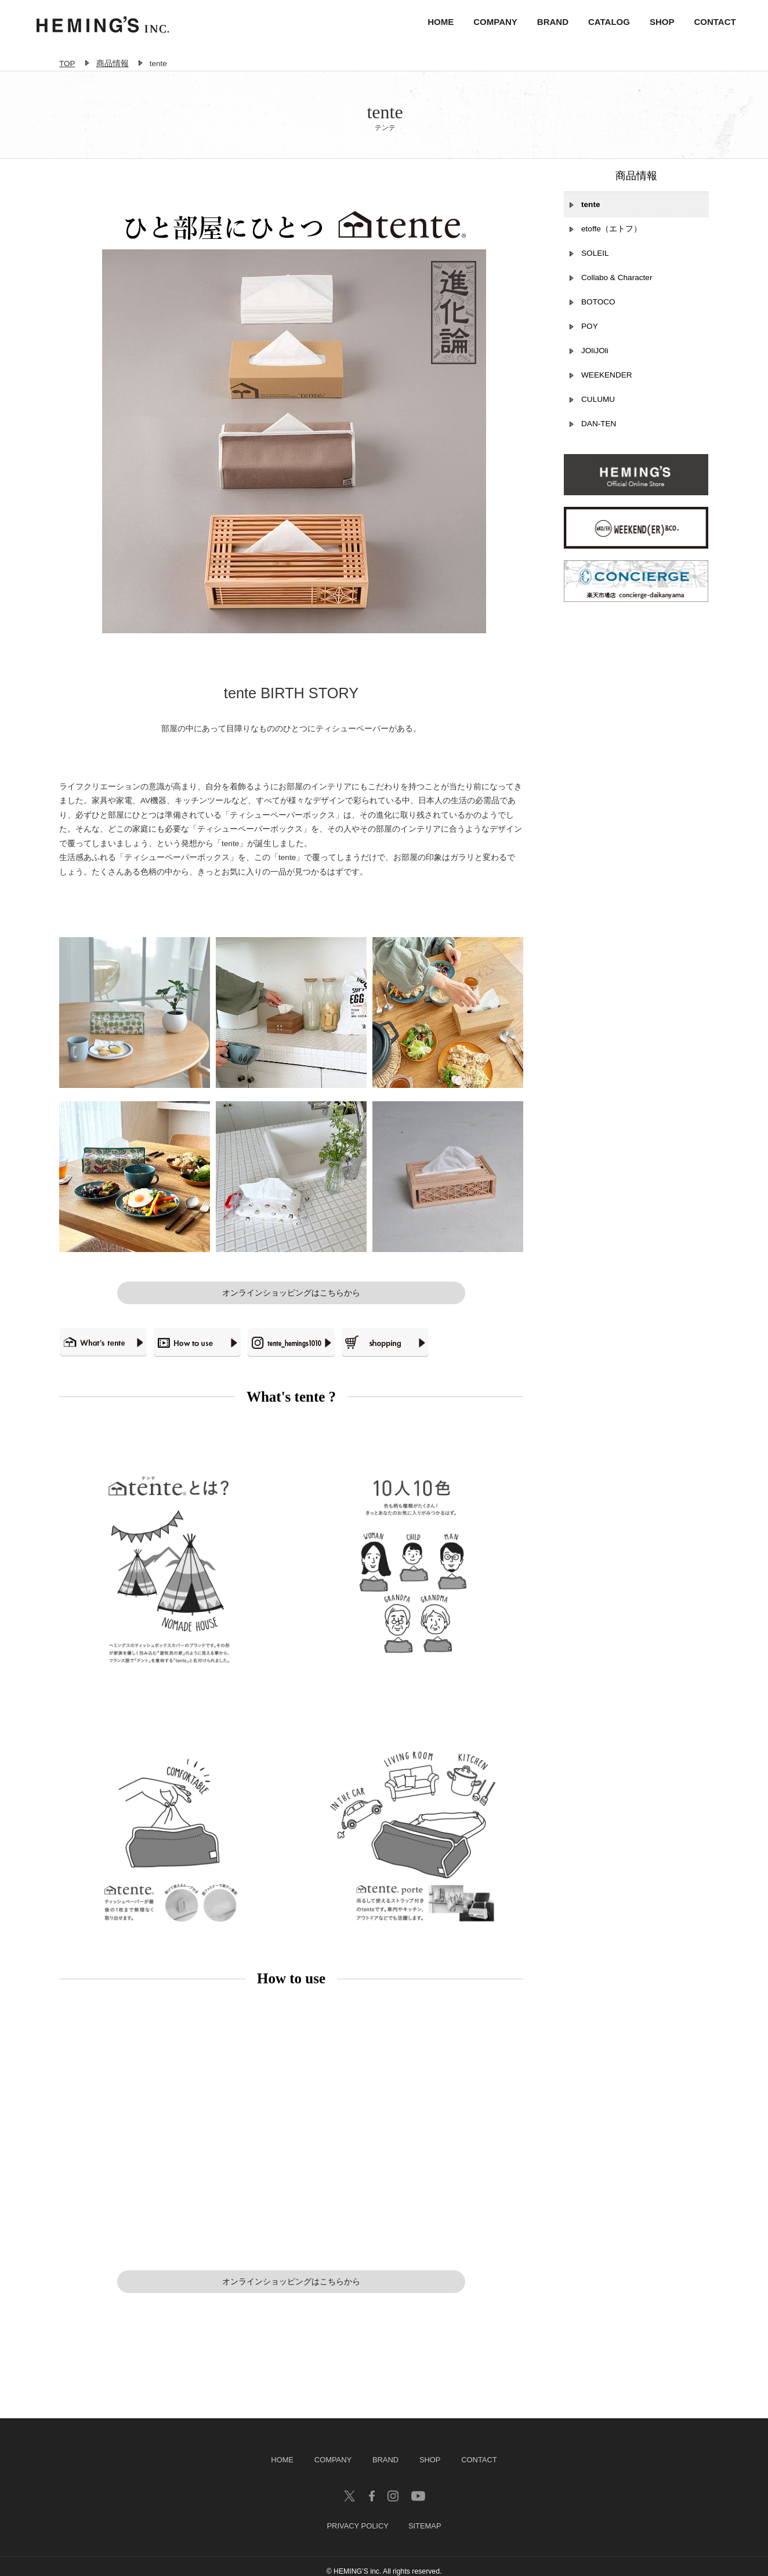 This screenshot has height=2576, width=768. I want to click on BRAND, so click(547, 23).